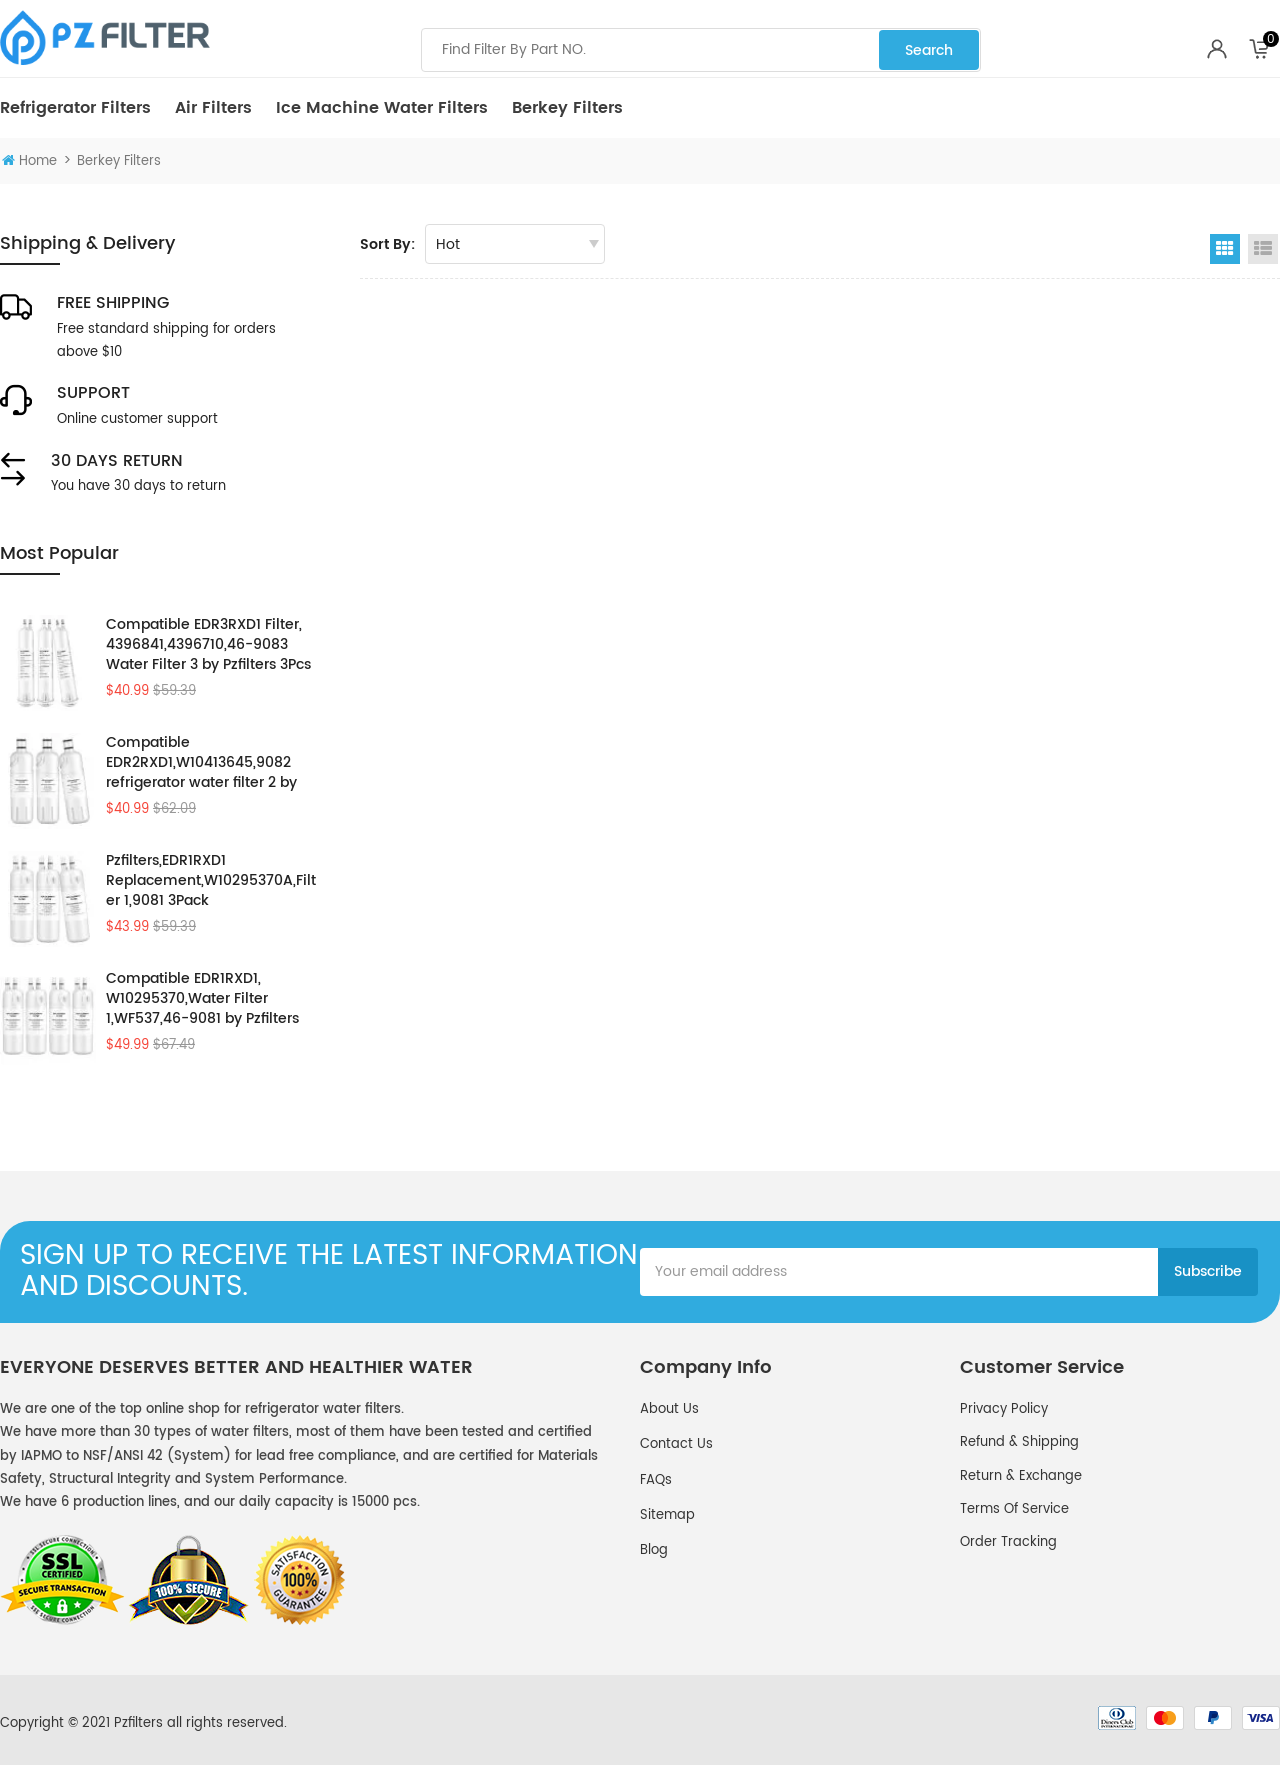  I want to click on FAQs, so click(656, 1480).